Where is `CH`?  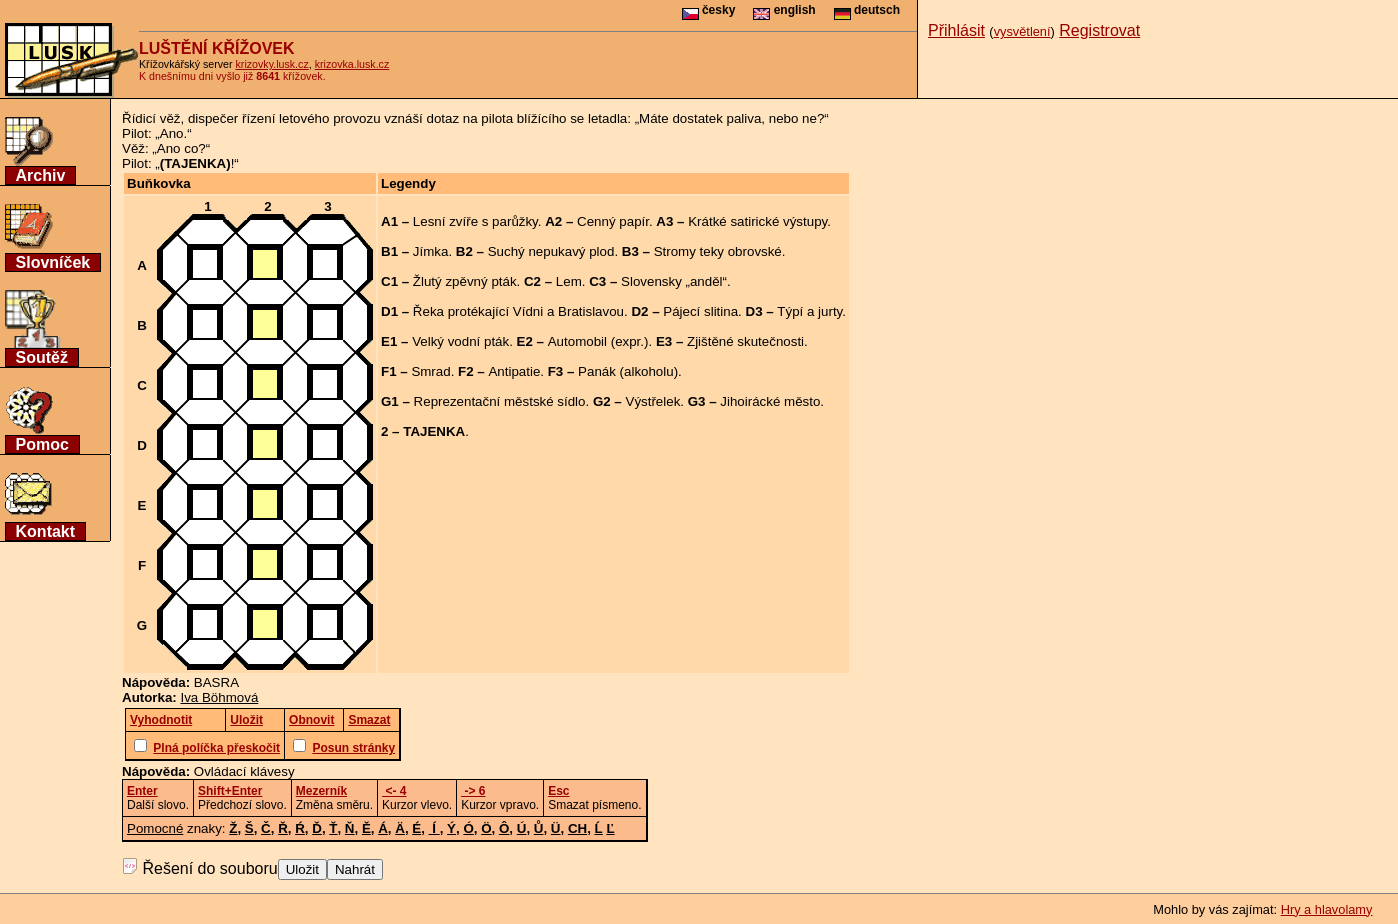
CH is located at coordinates (577, 828).